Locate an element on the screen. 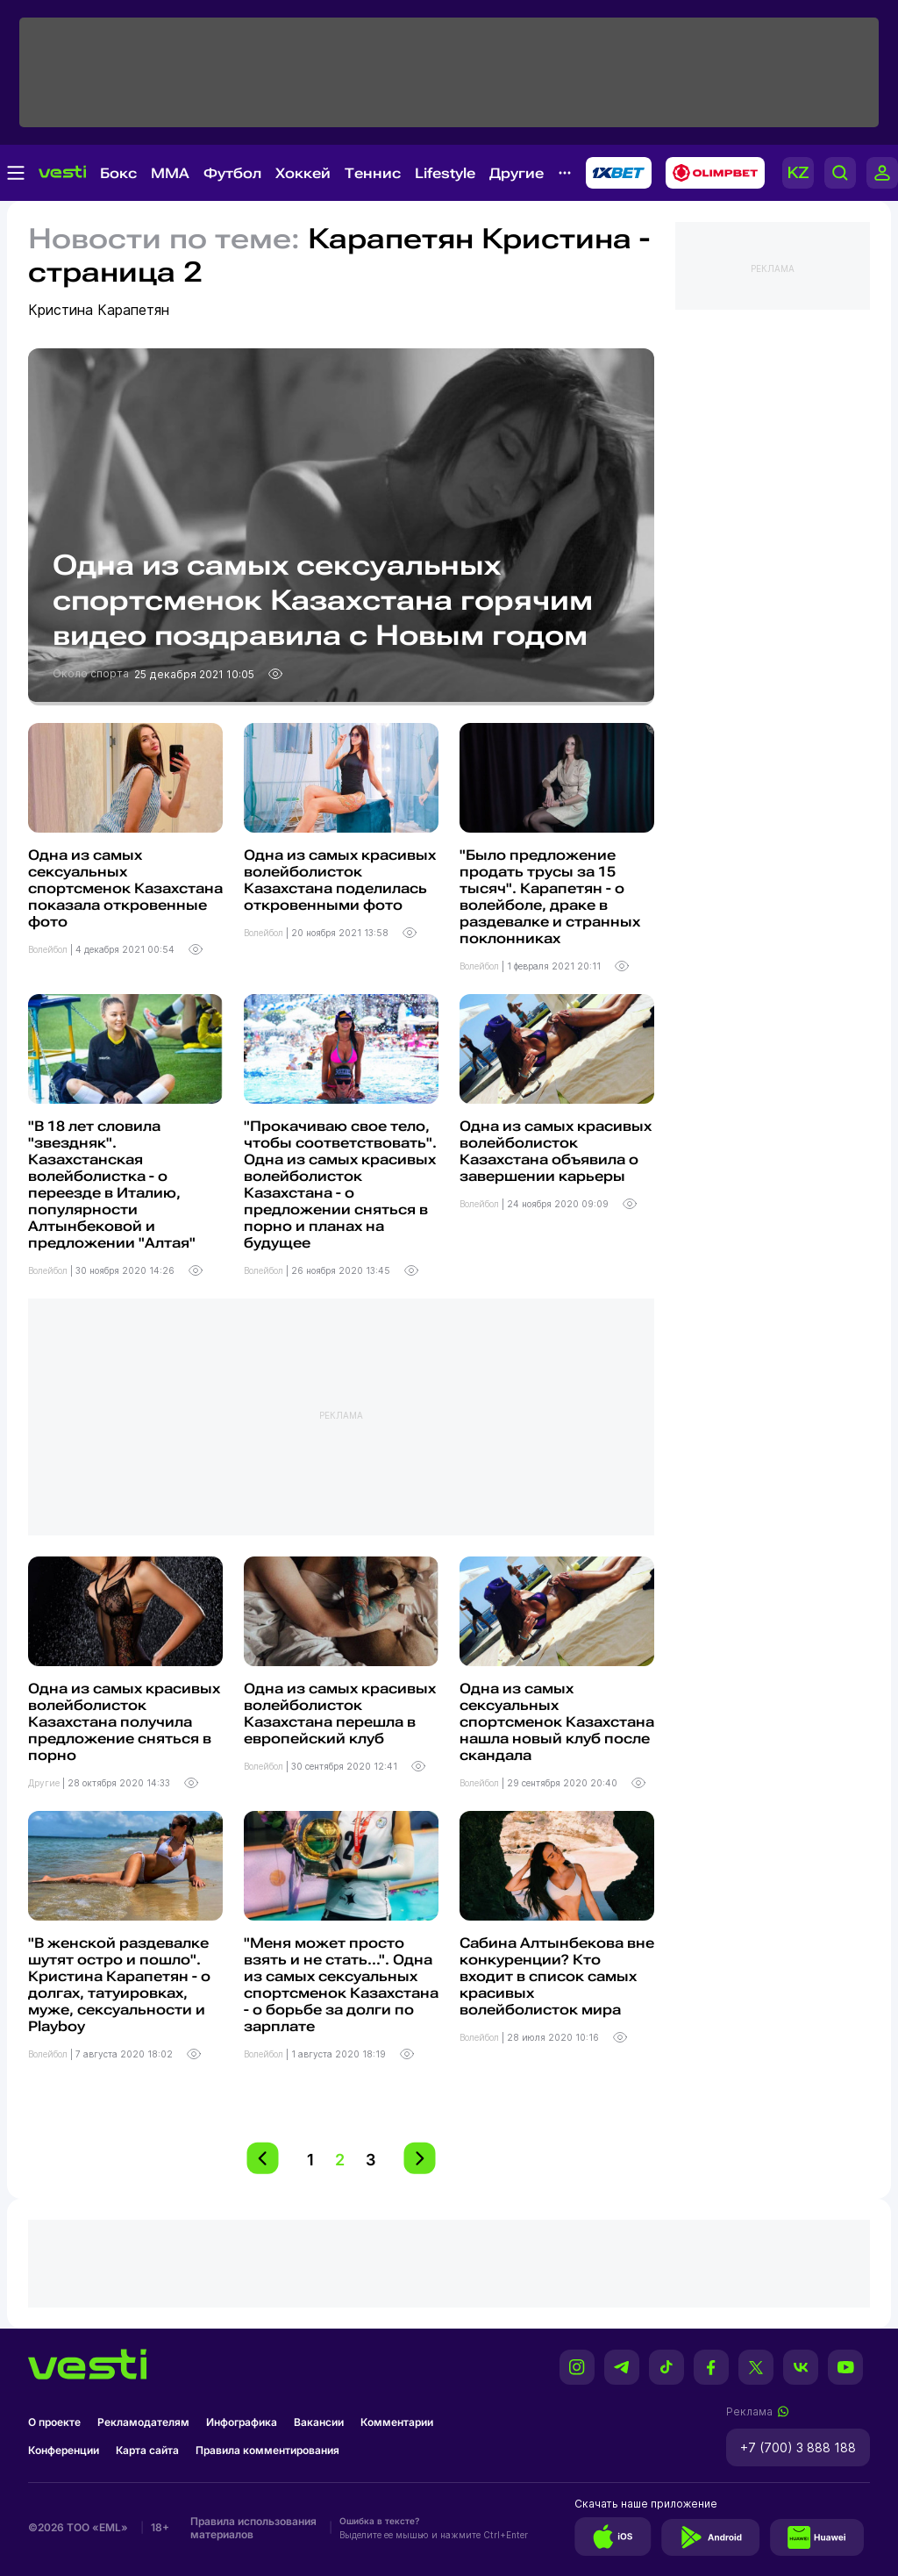 The width and height of the screenshot is (898, 2576). Одна из самых красивых волейболисток Казахстана поделилась откровенными фото is located at coordinates (340, 880).